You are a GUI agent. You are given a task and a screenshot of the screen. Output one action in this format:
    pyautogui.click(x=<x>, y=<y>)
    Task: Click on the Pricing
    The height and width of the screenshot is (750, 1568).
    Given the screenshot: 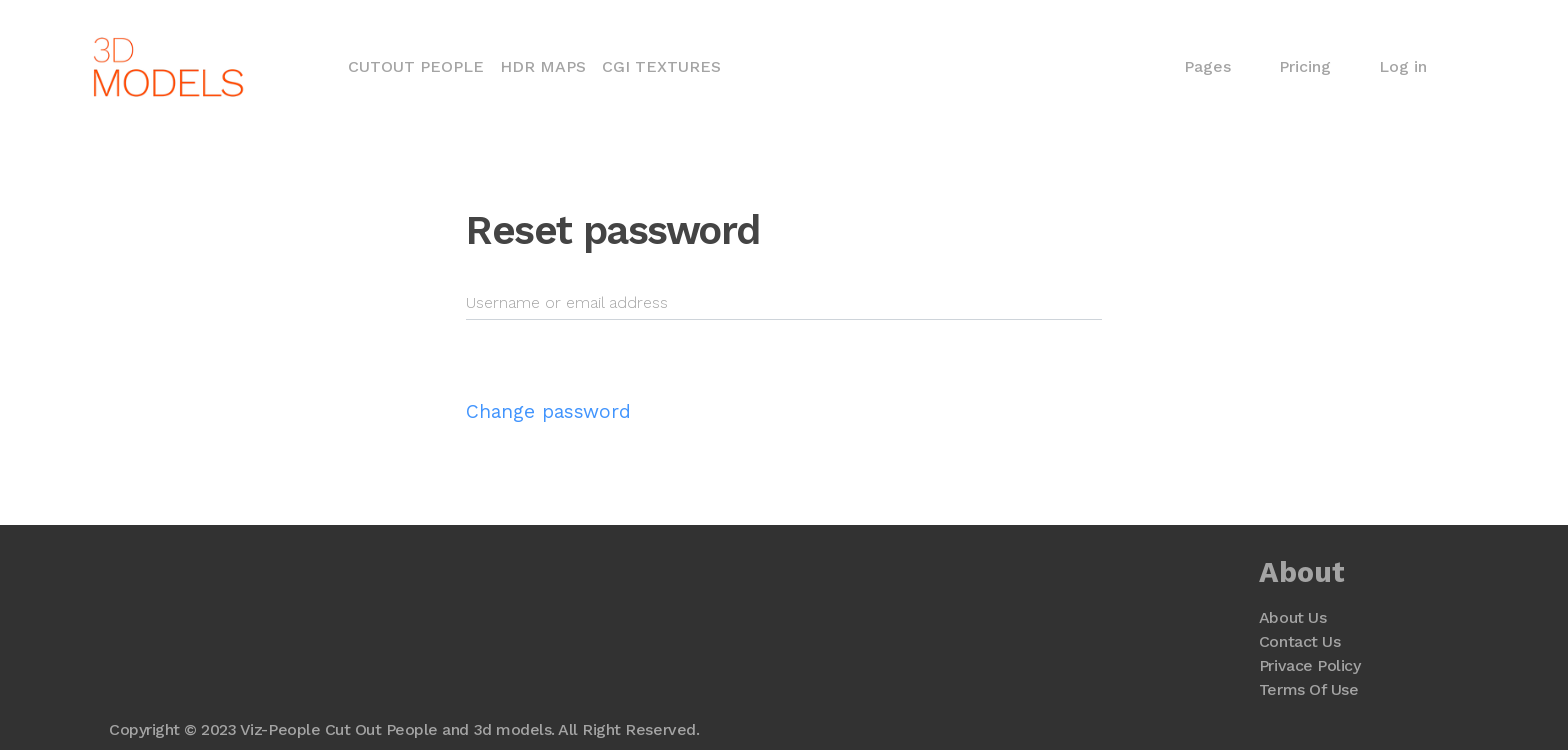 What is the action you would take?
    pyautogui.click(x=1305, y=66)
    